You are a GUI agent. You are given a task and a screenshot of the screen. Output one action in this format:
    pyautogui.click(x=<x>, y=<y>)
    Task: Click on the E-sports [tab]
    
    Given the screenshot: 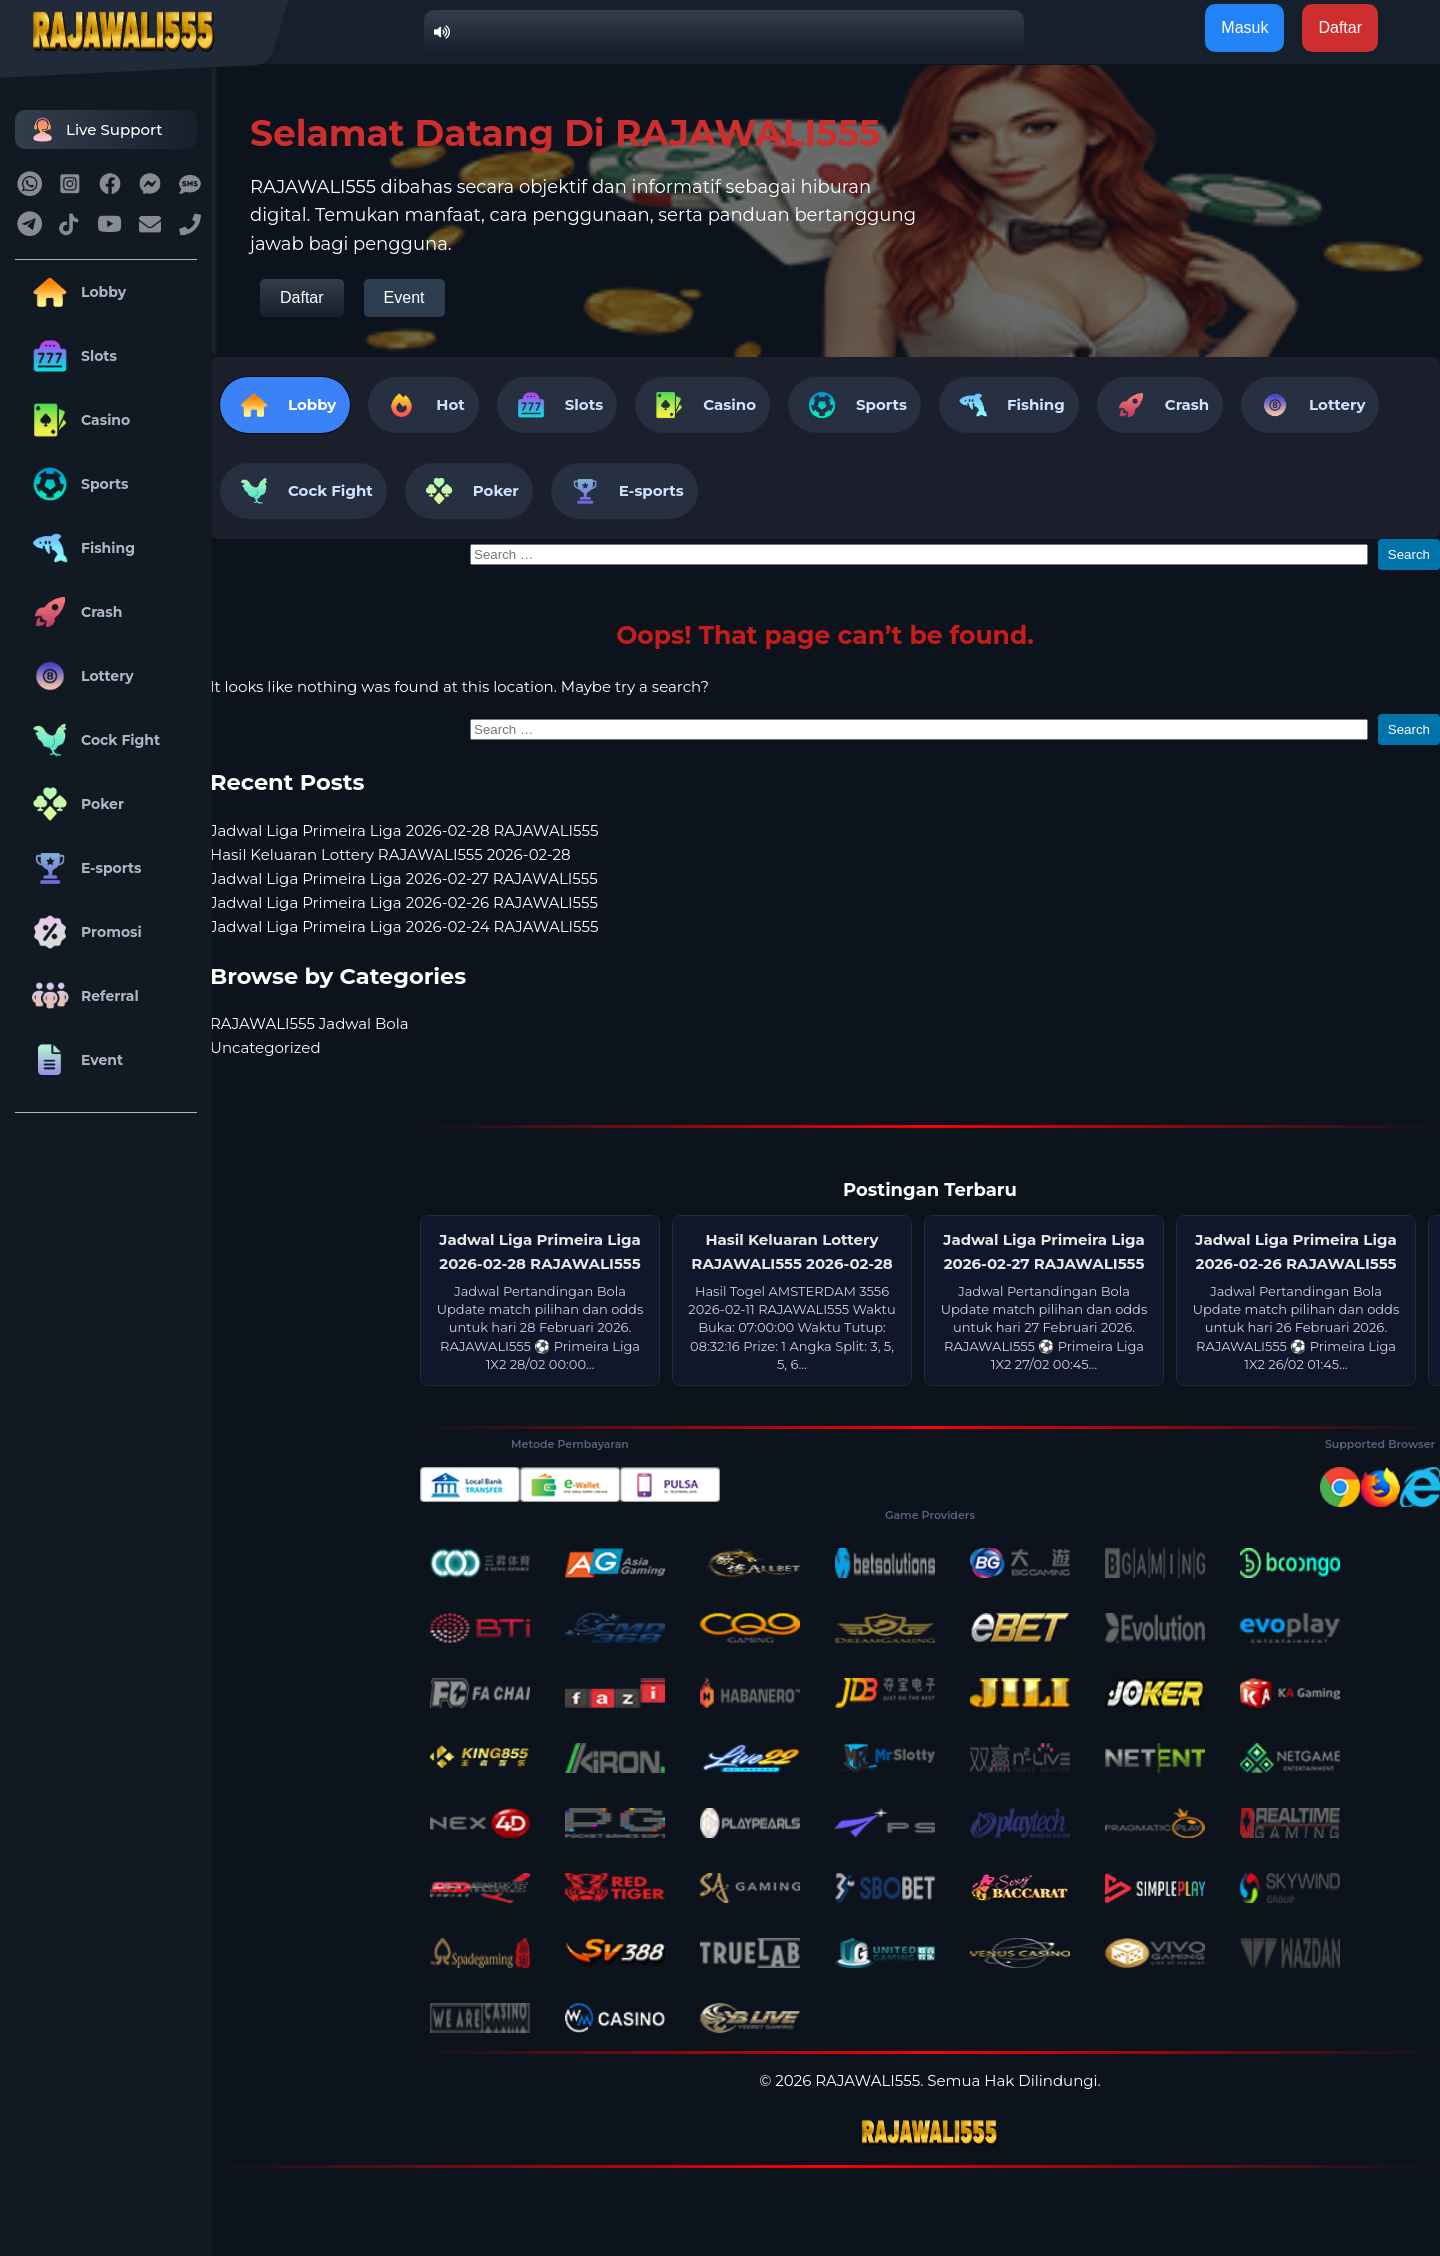 What is the action you would take?
    pyautogui.click(x=624, y=491)
    